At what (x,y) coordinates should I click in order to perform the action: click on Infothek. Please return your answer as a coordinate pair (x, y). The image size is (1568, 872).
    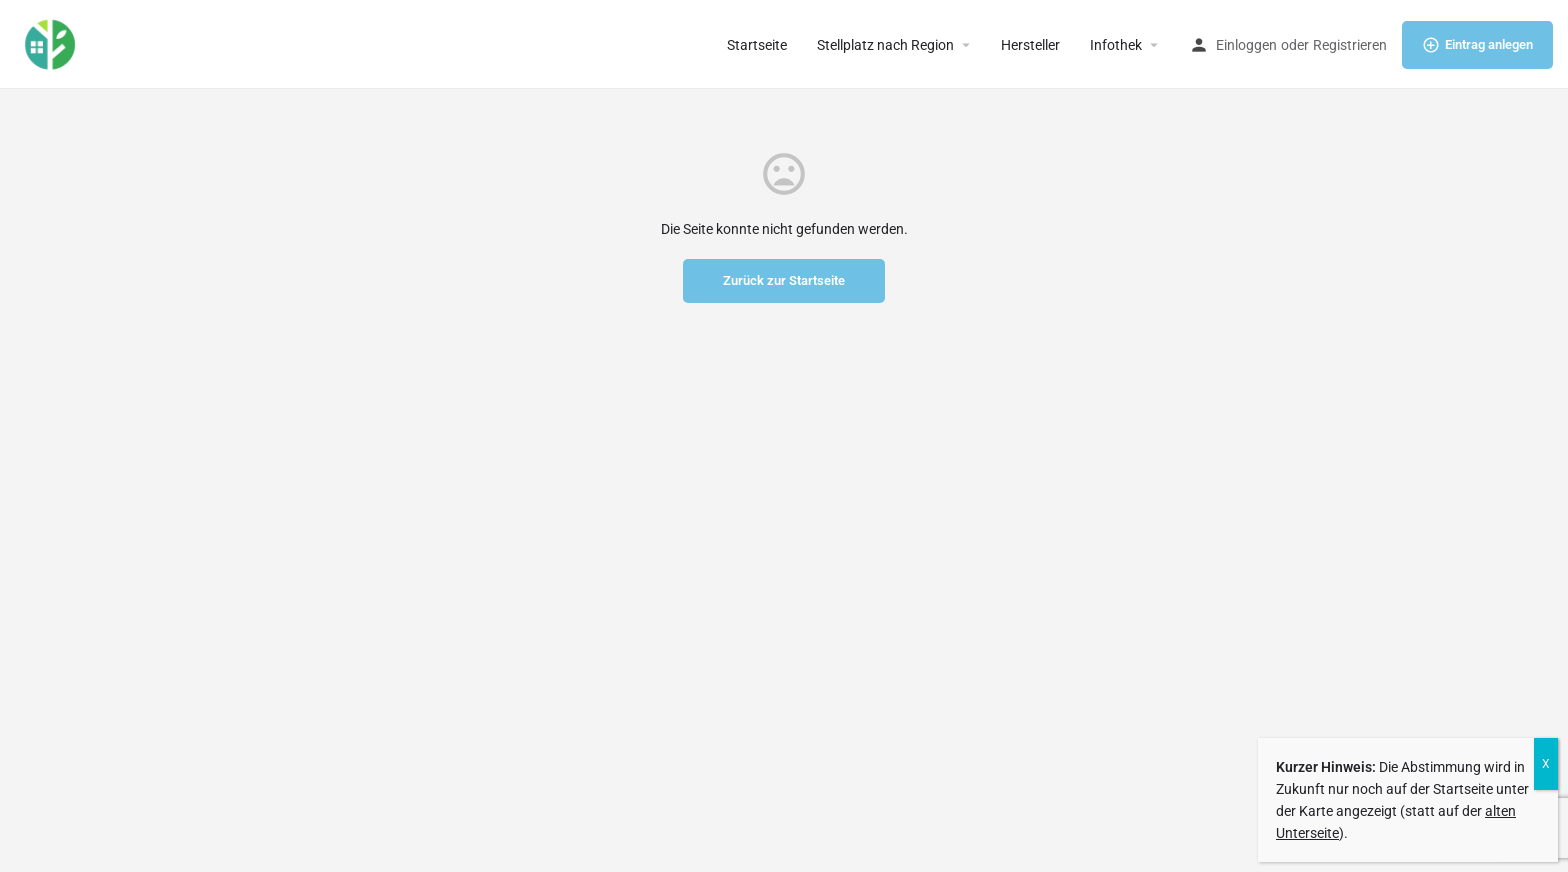
    Looking at the image, I should click on (1116, 45).